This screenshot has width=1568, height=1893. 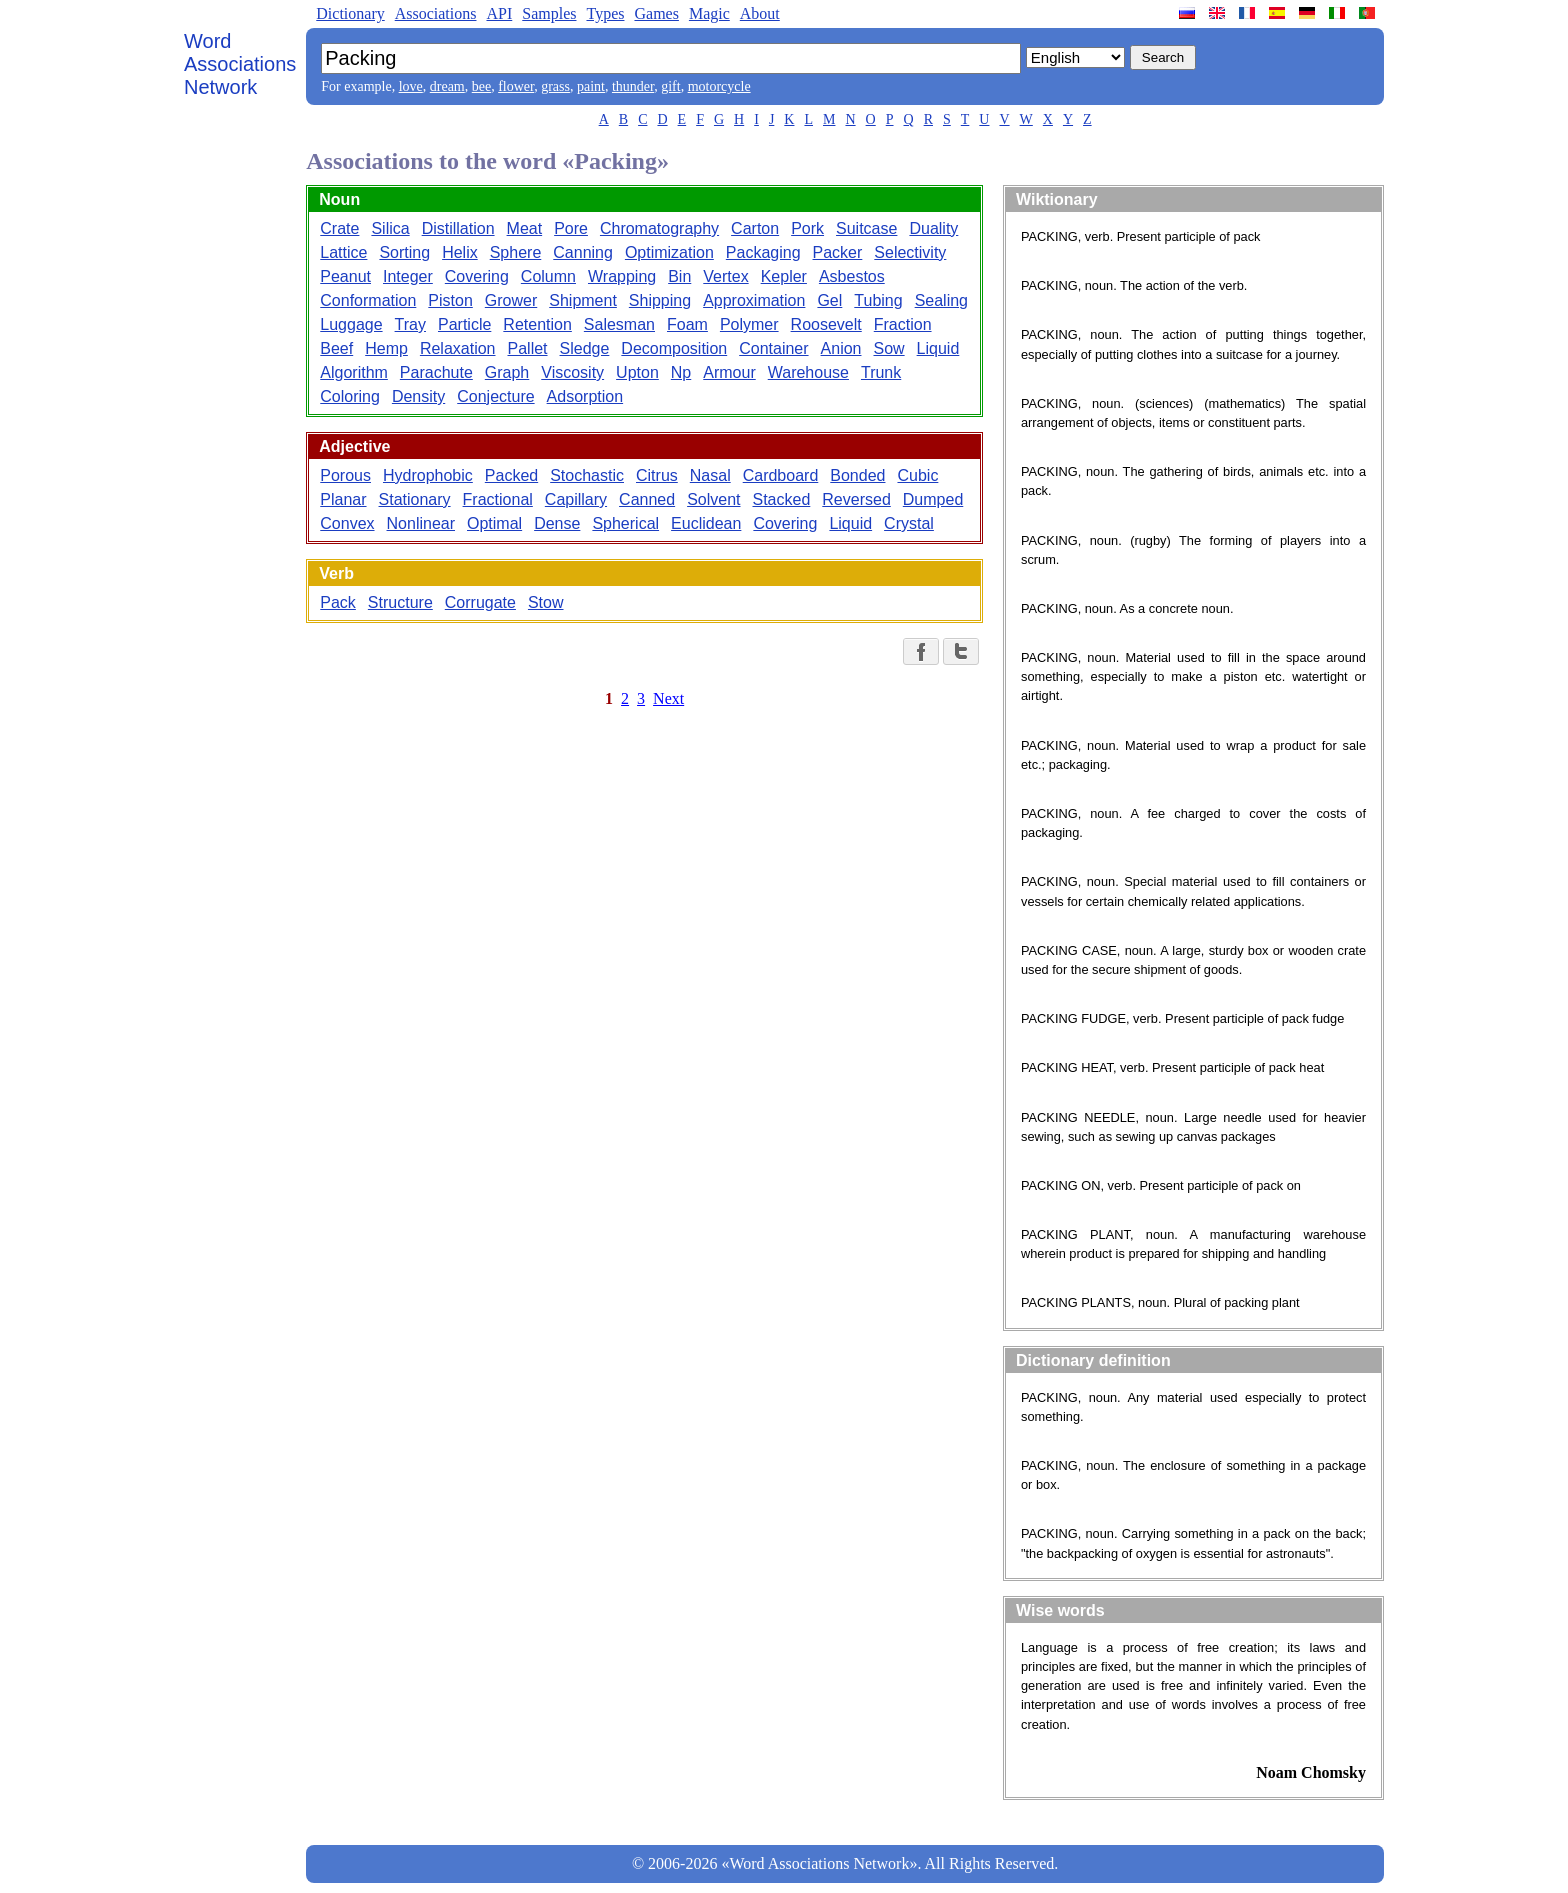 I want to click on Liquid, so click(x=938, y=348).